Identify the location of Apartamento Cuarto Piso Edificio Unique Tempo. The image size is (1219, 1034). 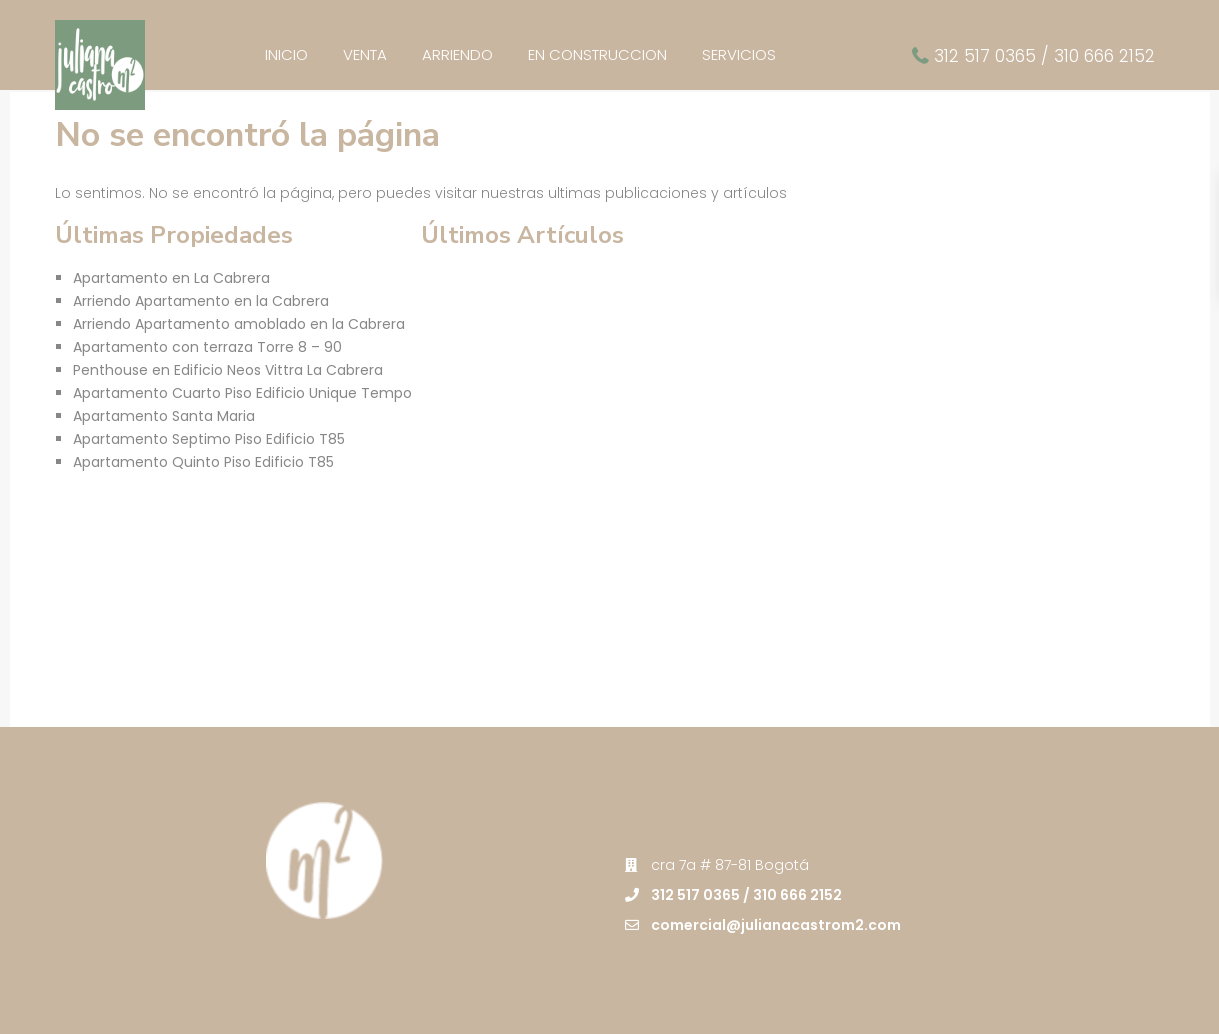
(242, 393).